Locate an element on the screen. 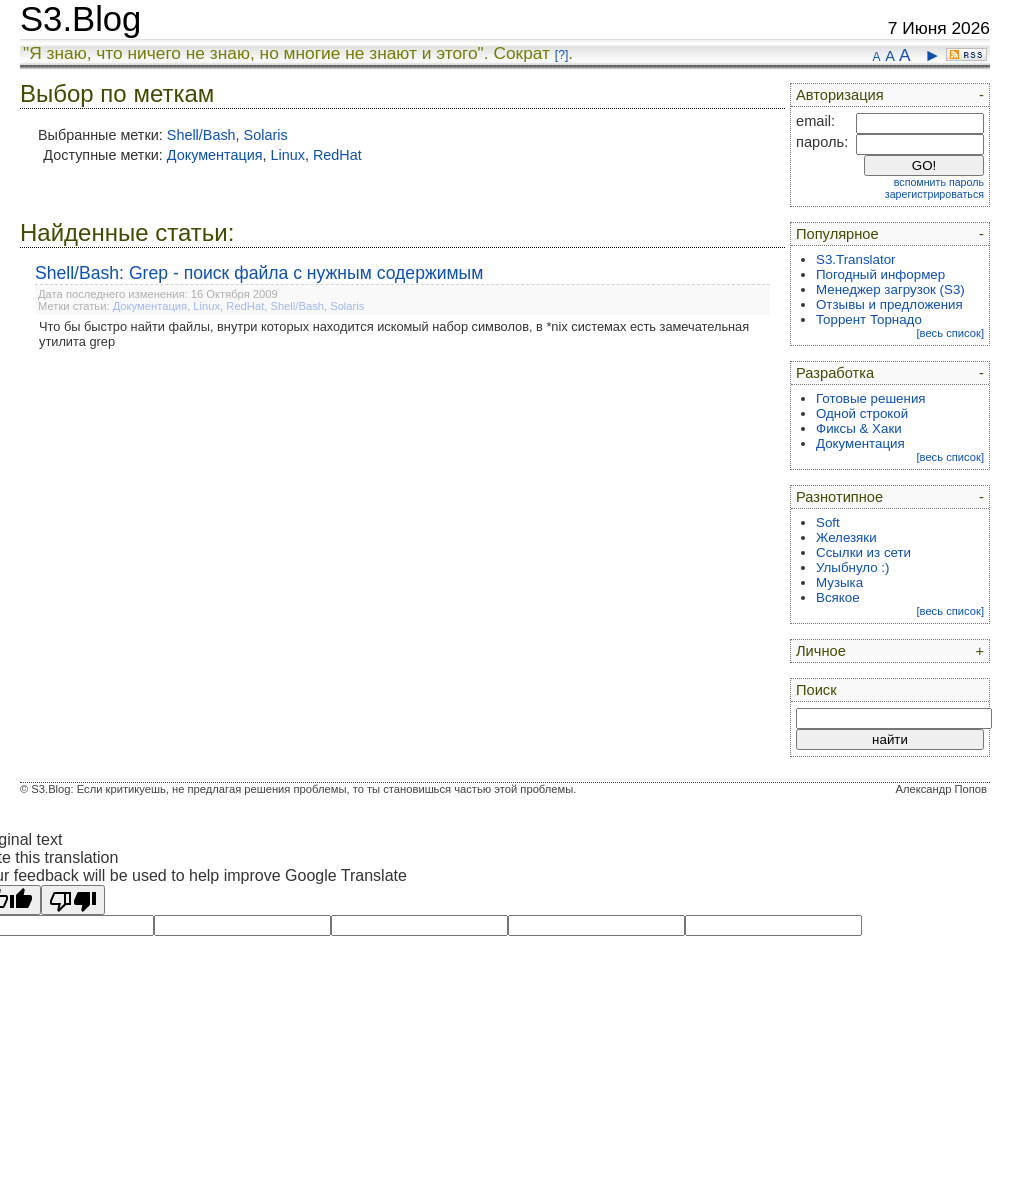  RedHat is located at coordinates (337, 155).